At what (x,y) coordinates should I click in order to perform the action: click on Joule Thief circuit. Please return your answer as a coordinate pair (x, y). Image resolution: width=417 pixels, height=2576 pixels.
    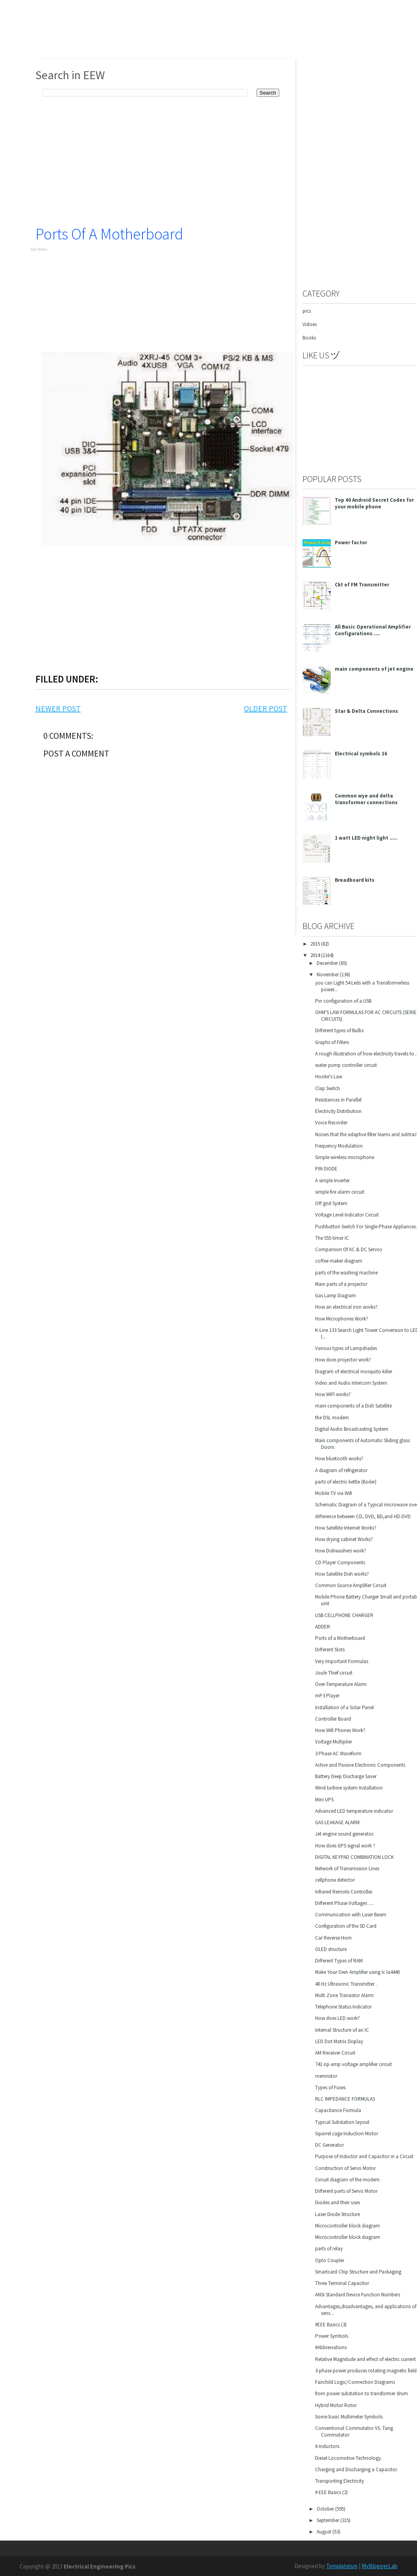
    Looking at the image, I should click on (333, 1672).